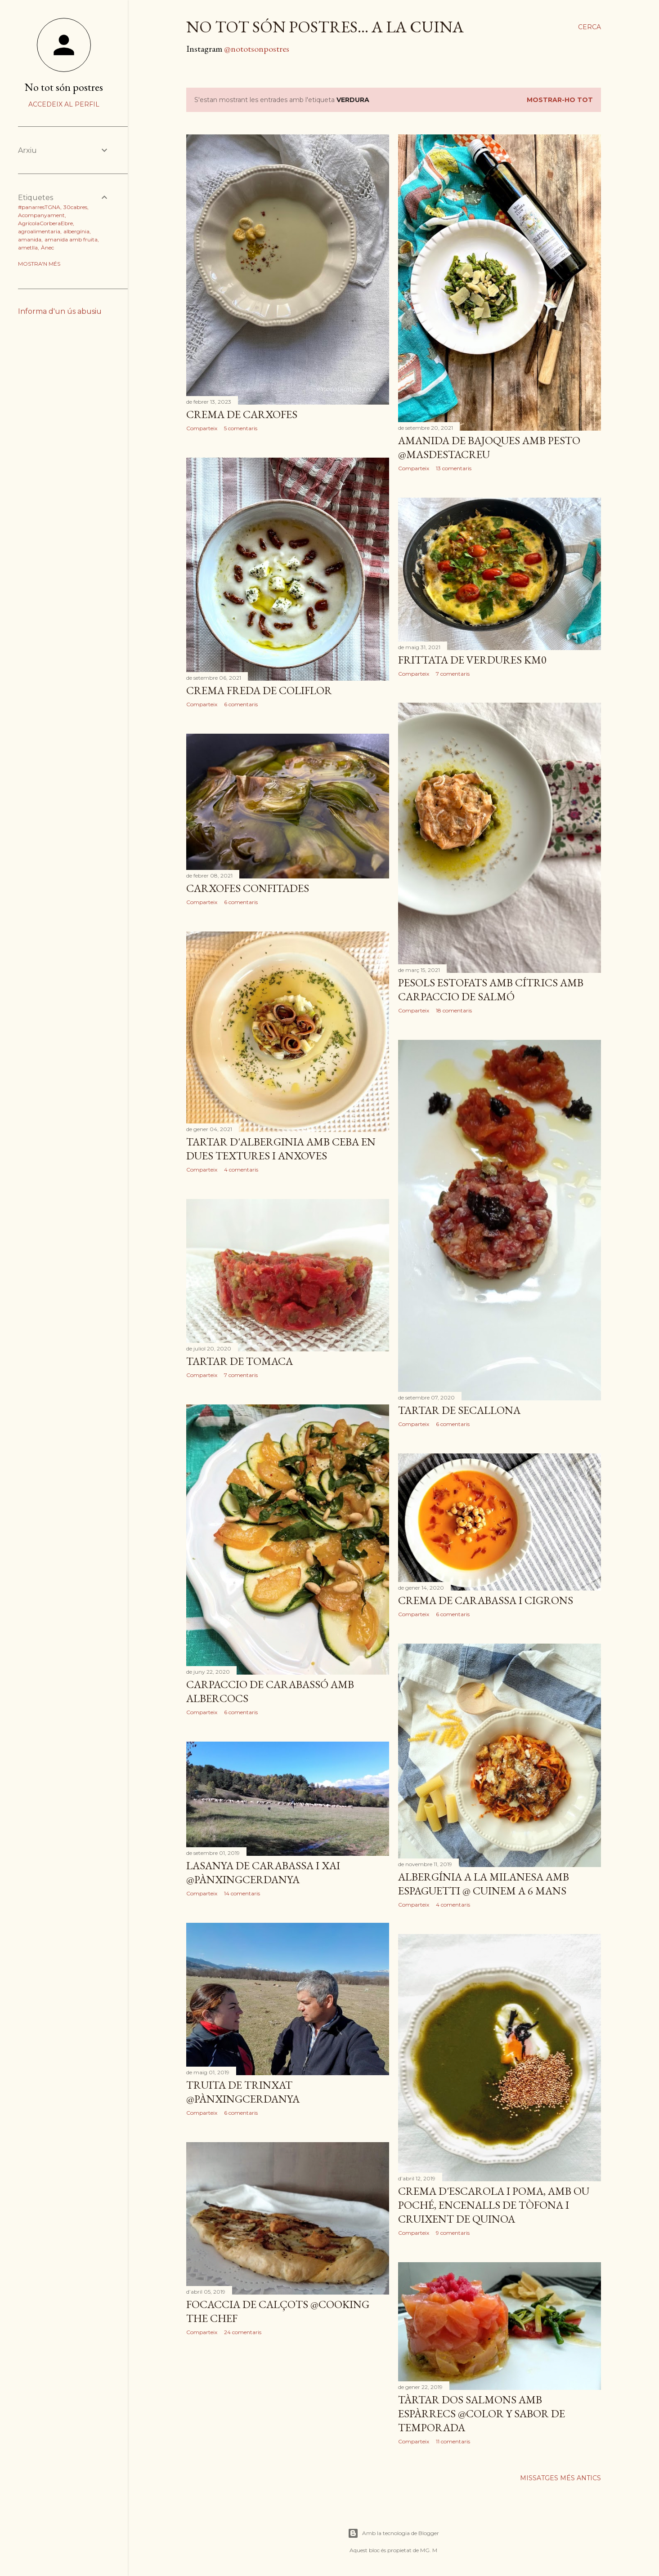 This screenshot has width=659, height=2576. I want to click on Crema d'escarola i poma, amb ou poché, encenalls de tòfona i cruixent de quinoa, so click(493, 2205).